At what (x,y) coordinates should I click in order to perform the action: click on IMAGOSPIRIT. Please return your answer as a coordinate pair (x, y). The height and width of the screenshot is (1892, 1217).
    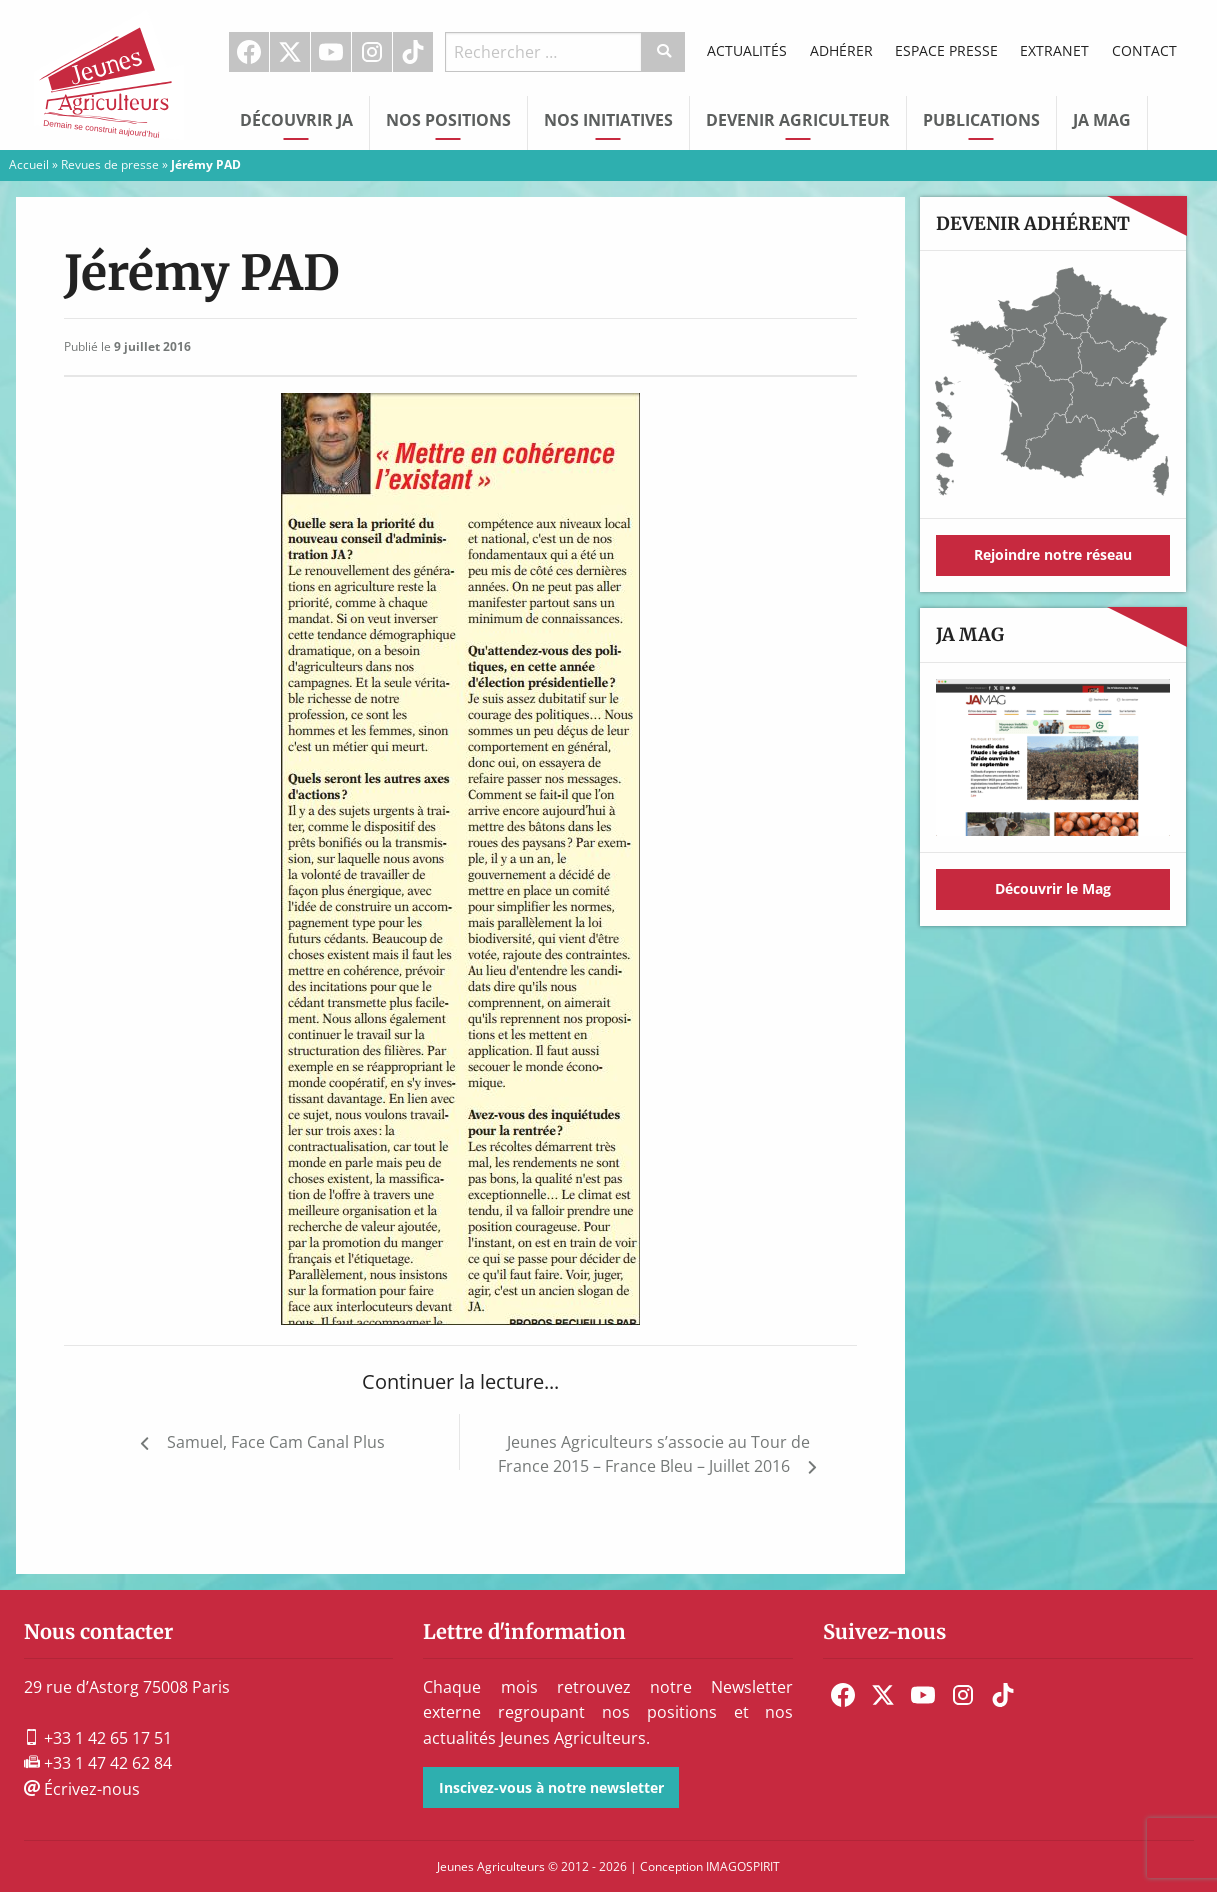
    Looking at the image, I should click on (743, 1866).